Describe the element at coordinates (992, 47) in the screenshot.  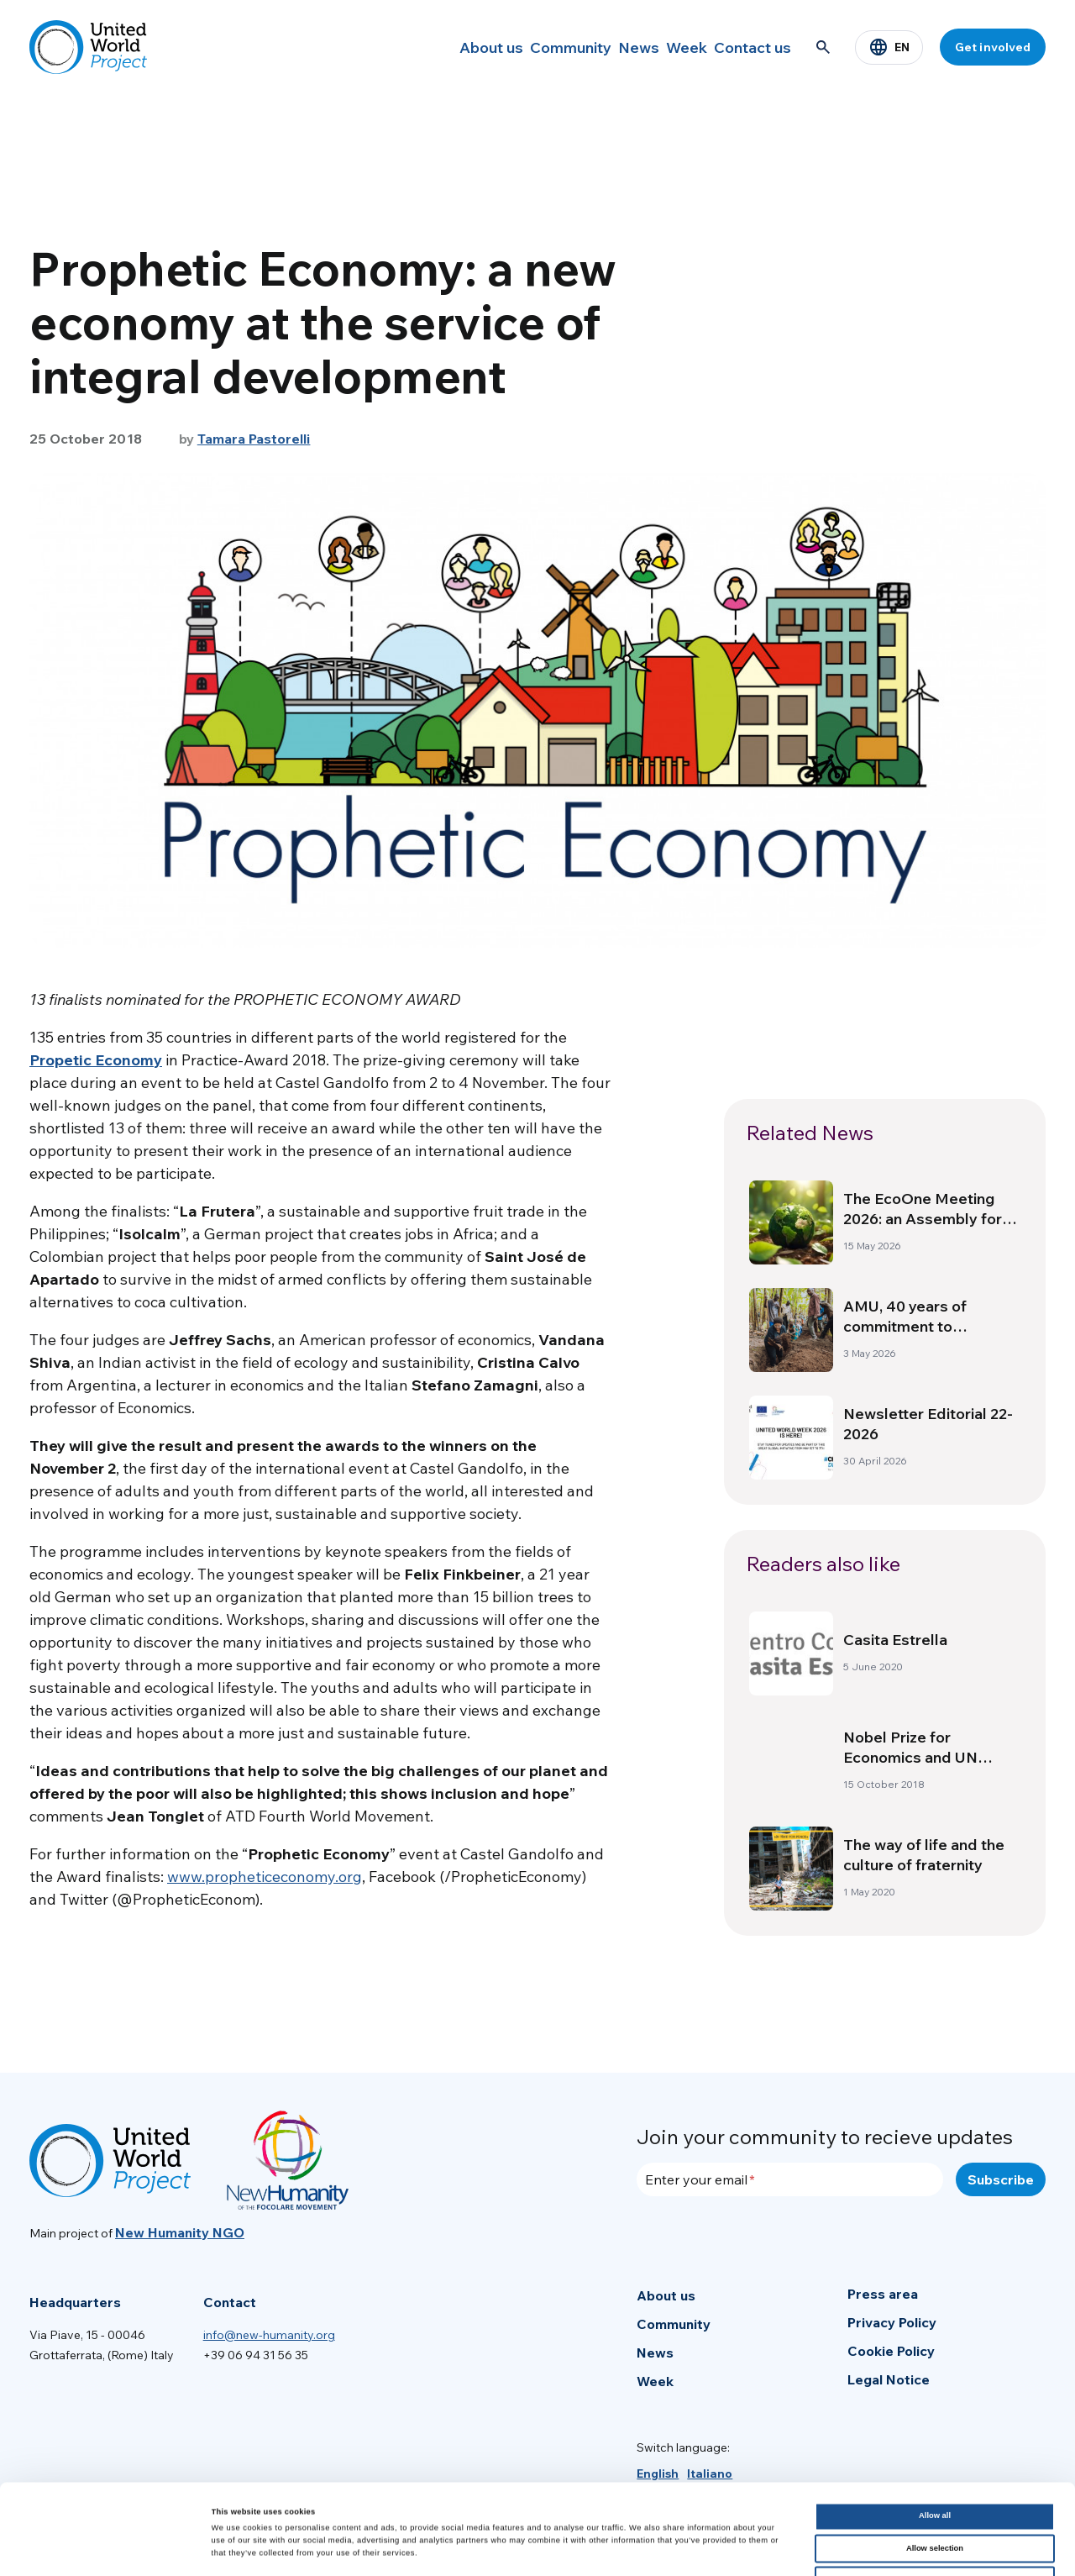
I see `Get involved` at that location.